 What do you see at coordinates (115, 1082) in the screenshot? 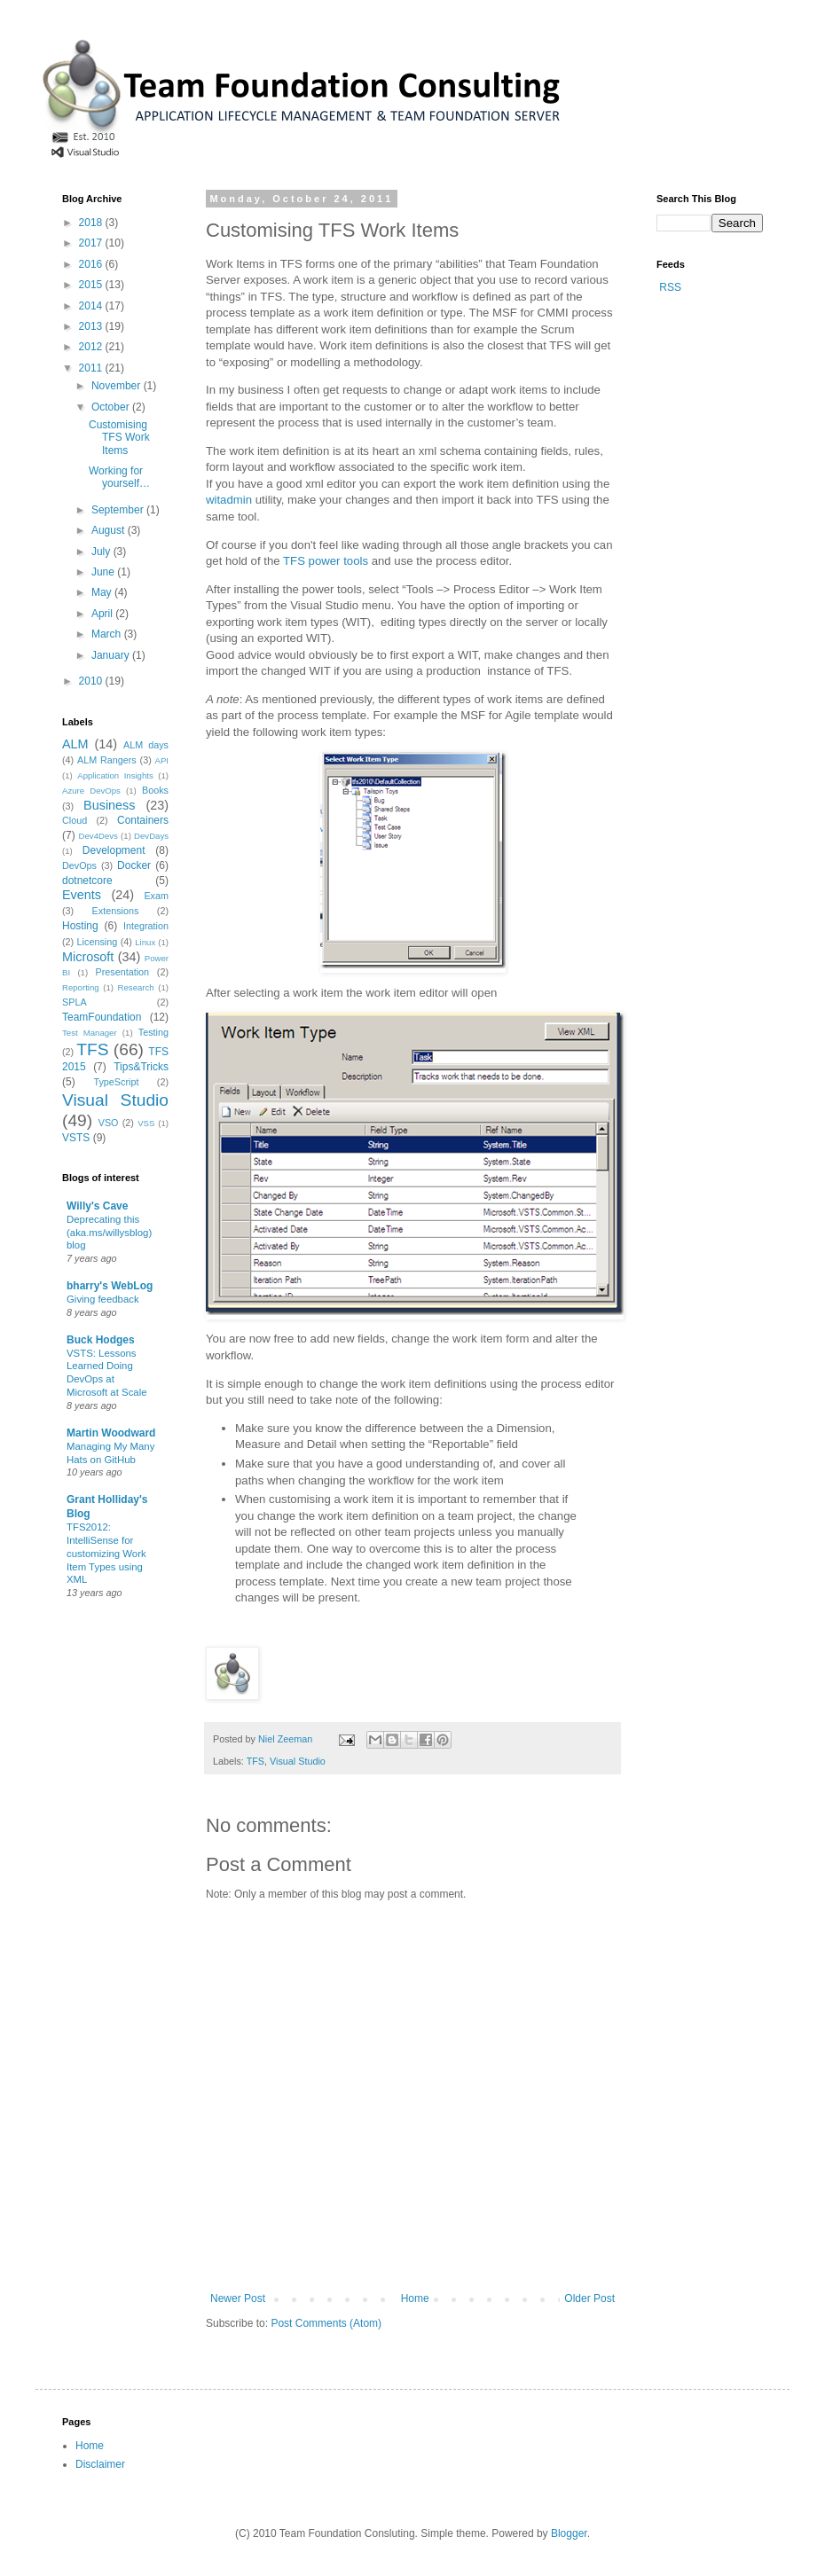
I see `TypeScript` at bounding box center [115, 1082].